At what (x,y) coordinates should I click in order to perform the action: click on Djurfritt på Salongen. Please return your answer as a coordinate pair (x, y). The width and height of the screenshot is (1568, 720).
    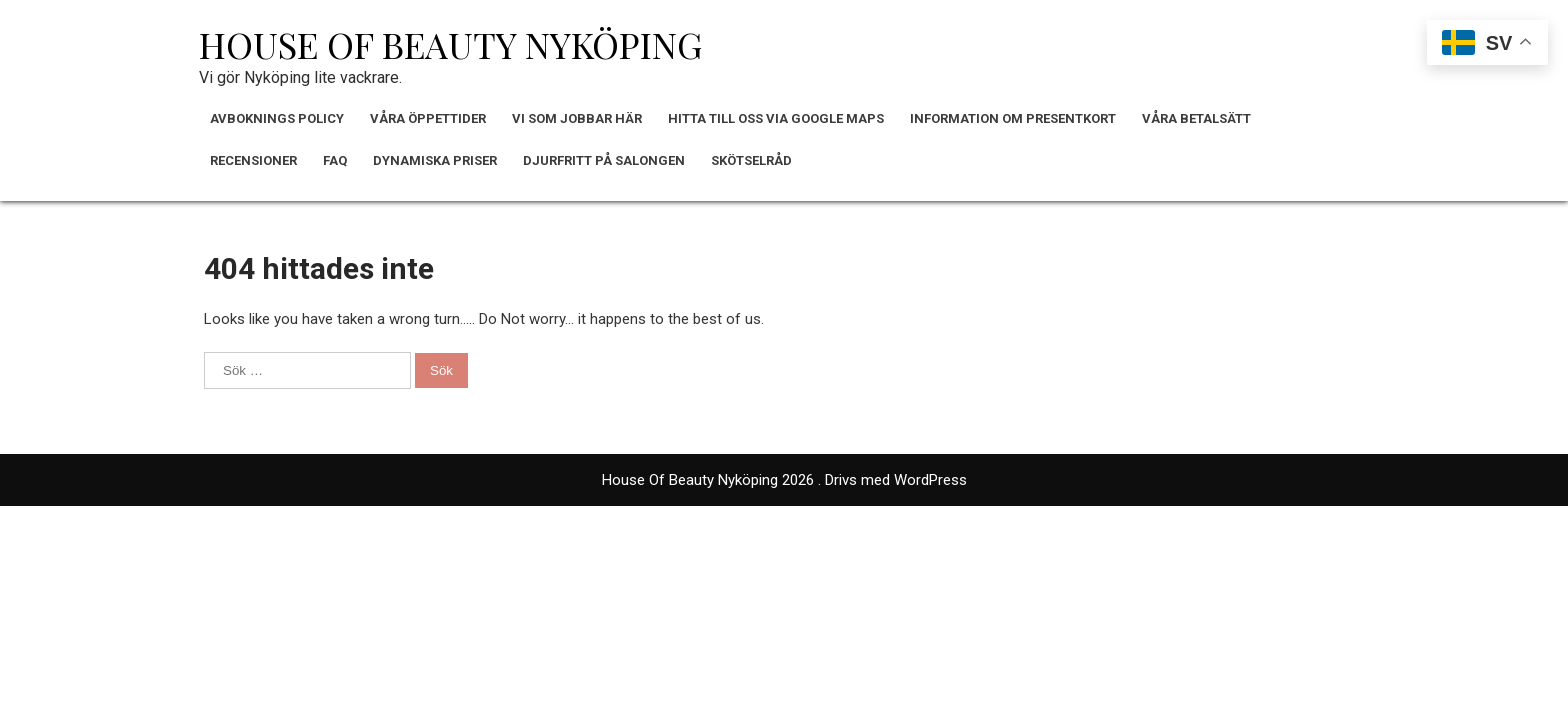
    Looking at the image, I should click on (604, 160).